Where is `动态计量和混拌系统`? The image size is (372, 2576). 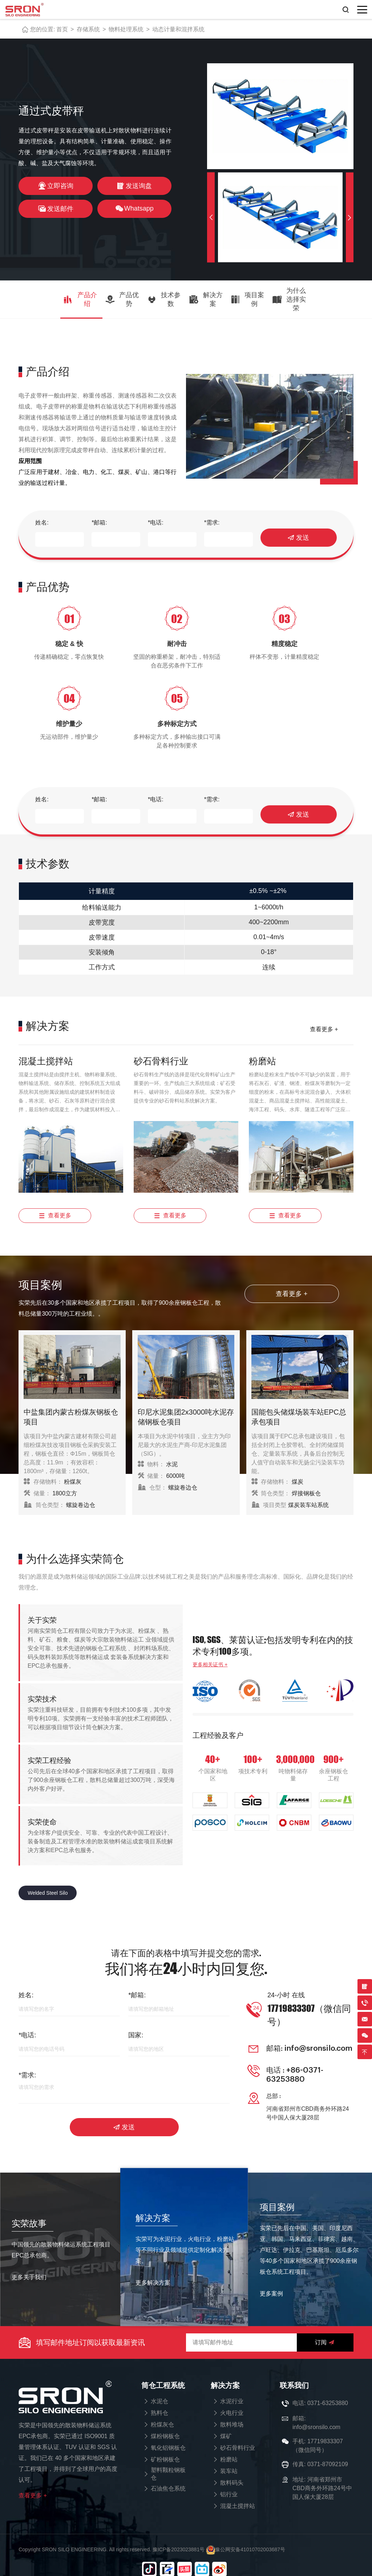
动态计量和混拌系统 is located at coordinates (178, 29).